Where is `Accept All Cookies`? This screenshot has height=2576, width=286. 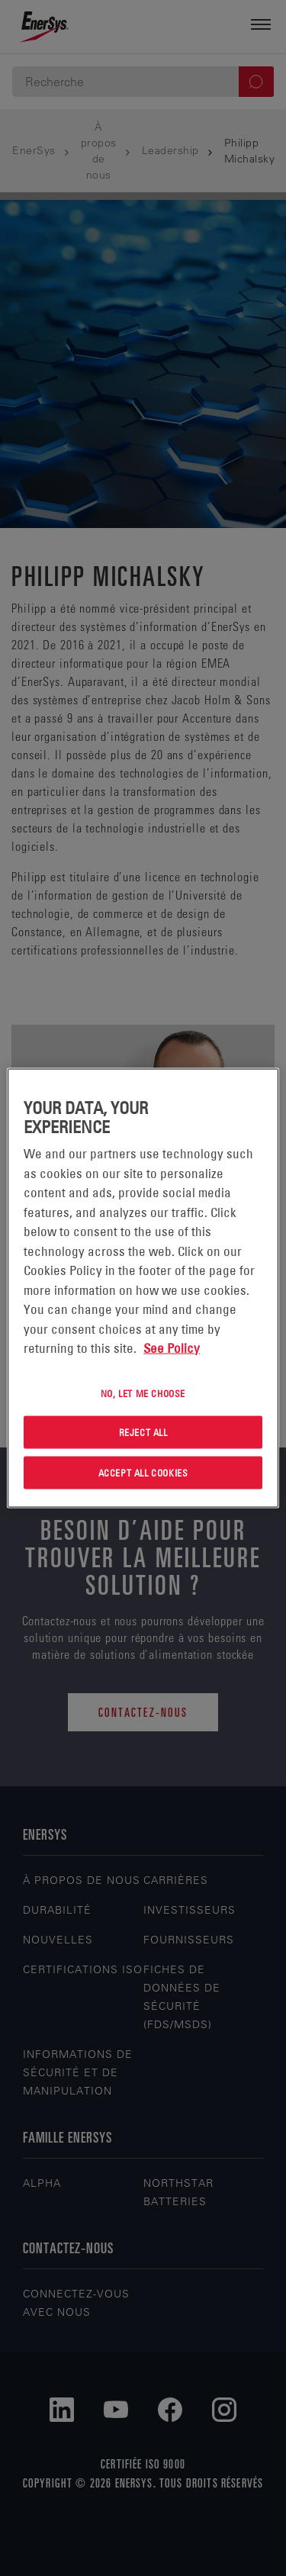 Accept All Cookies is located at coordinates (143, 1473).